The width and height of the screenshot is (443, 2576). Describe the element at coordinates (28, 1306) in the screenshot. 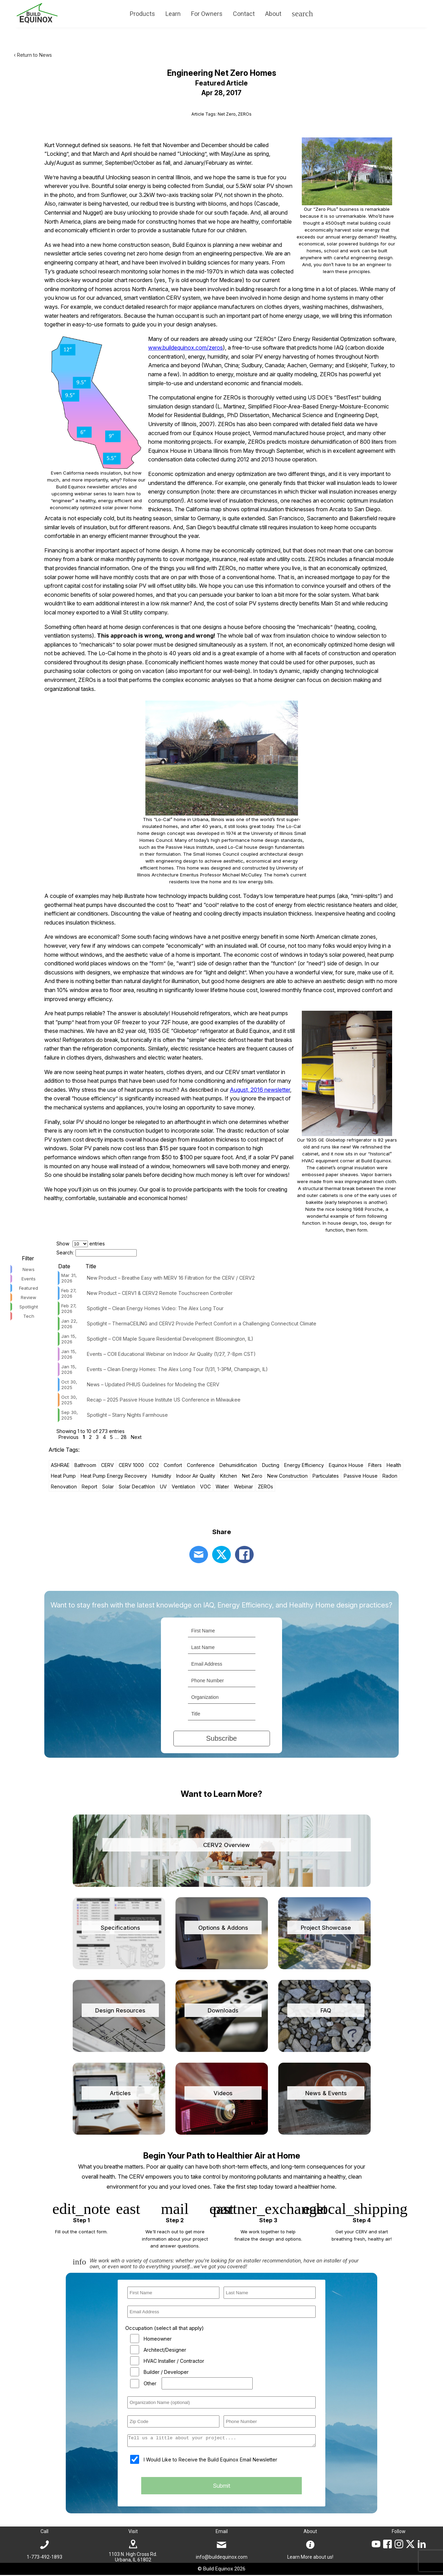

I see `Spotlight` at that location.